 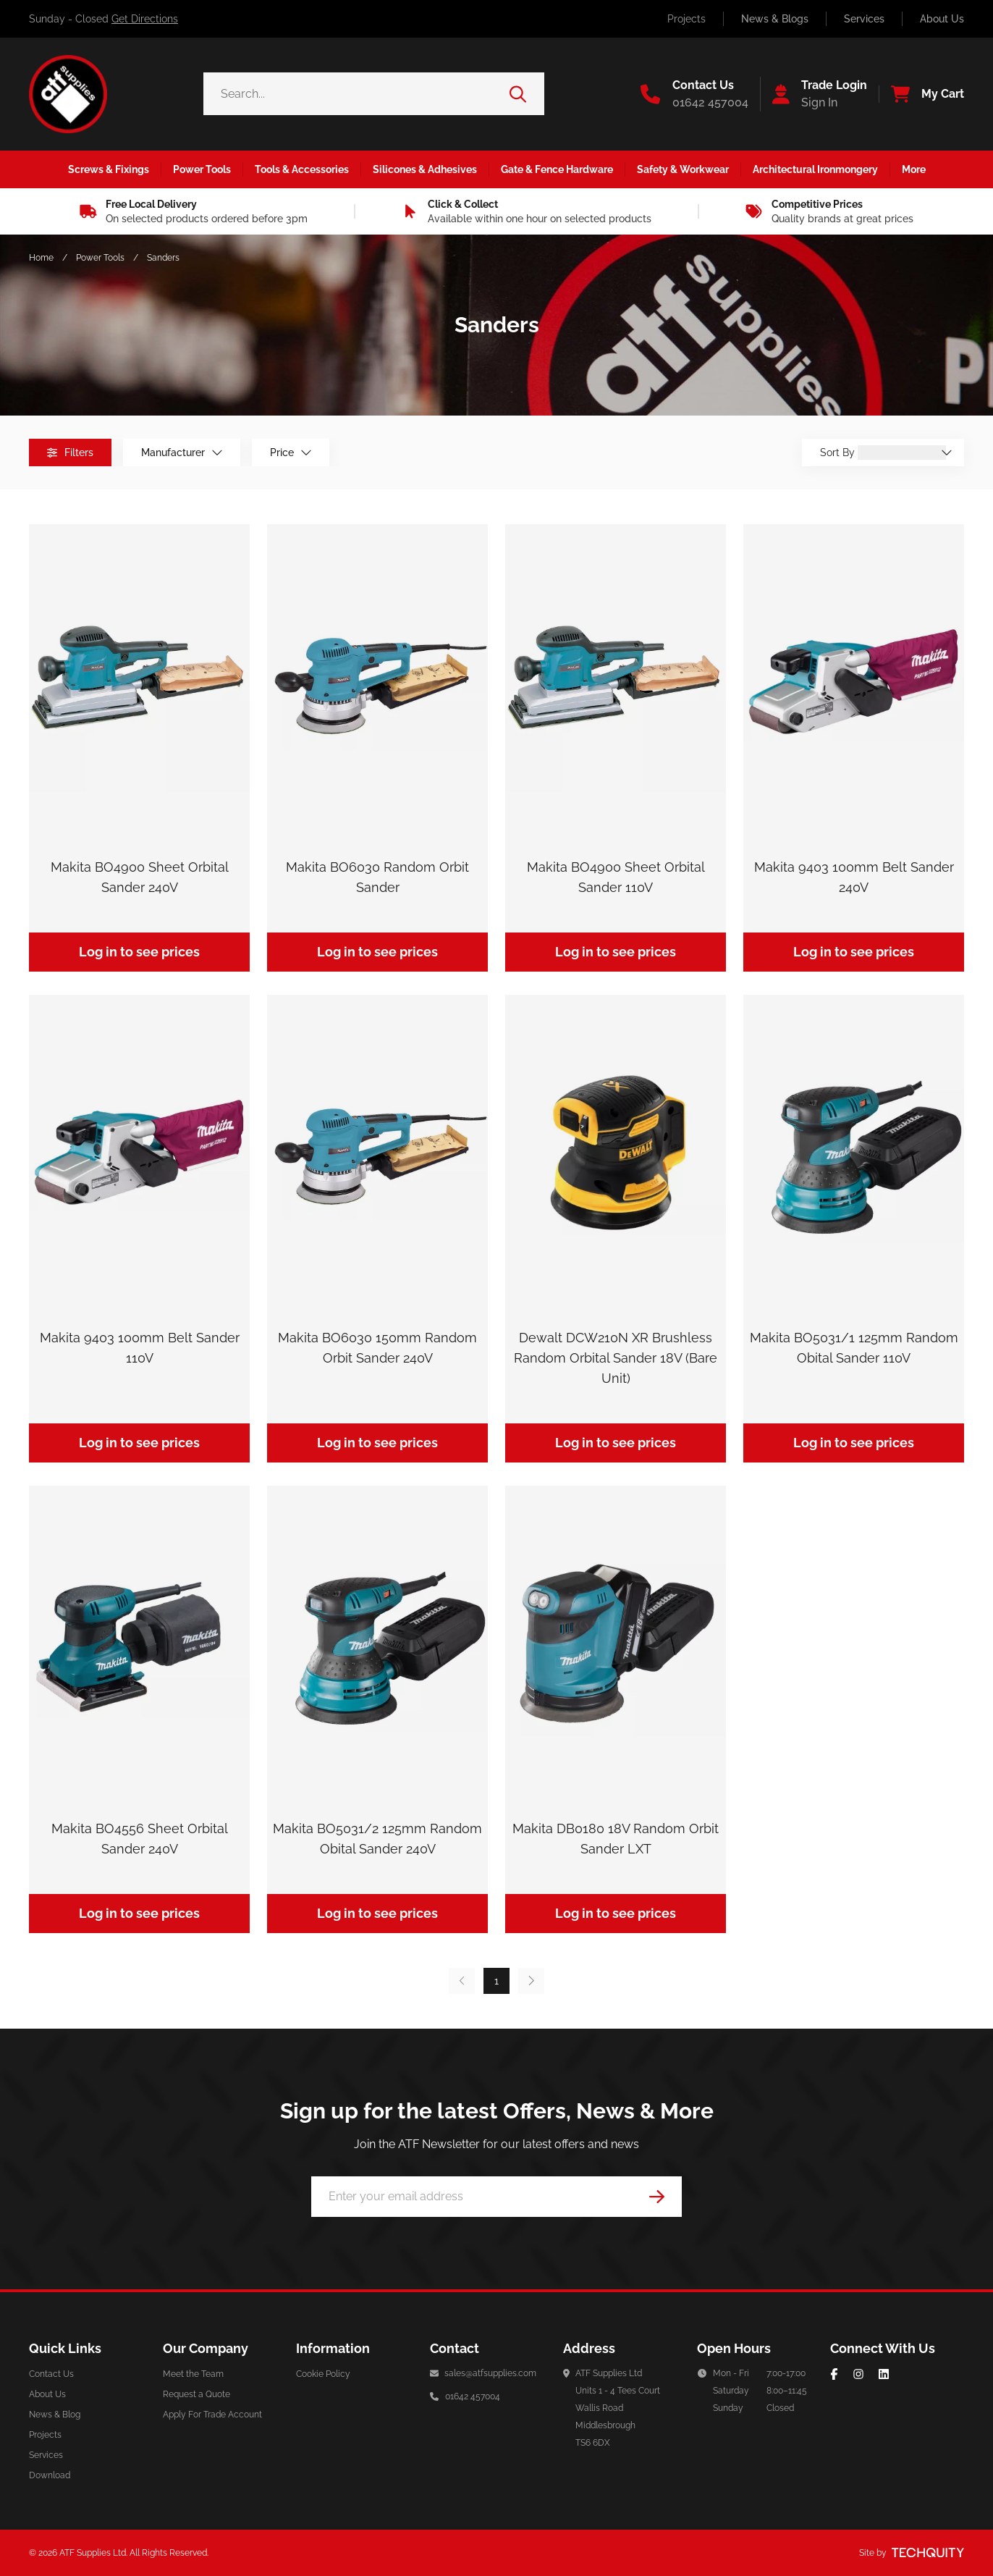 I want to click on [View your cart], so click(x=921, y=94).